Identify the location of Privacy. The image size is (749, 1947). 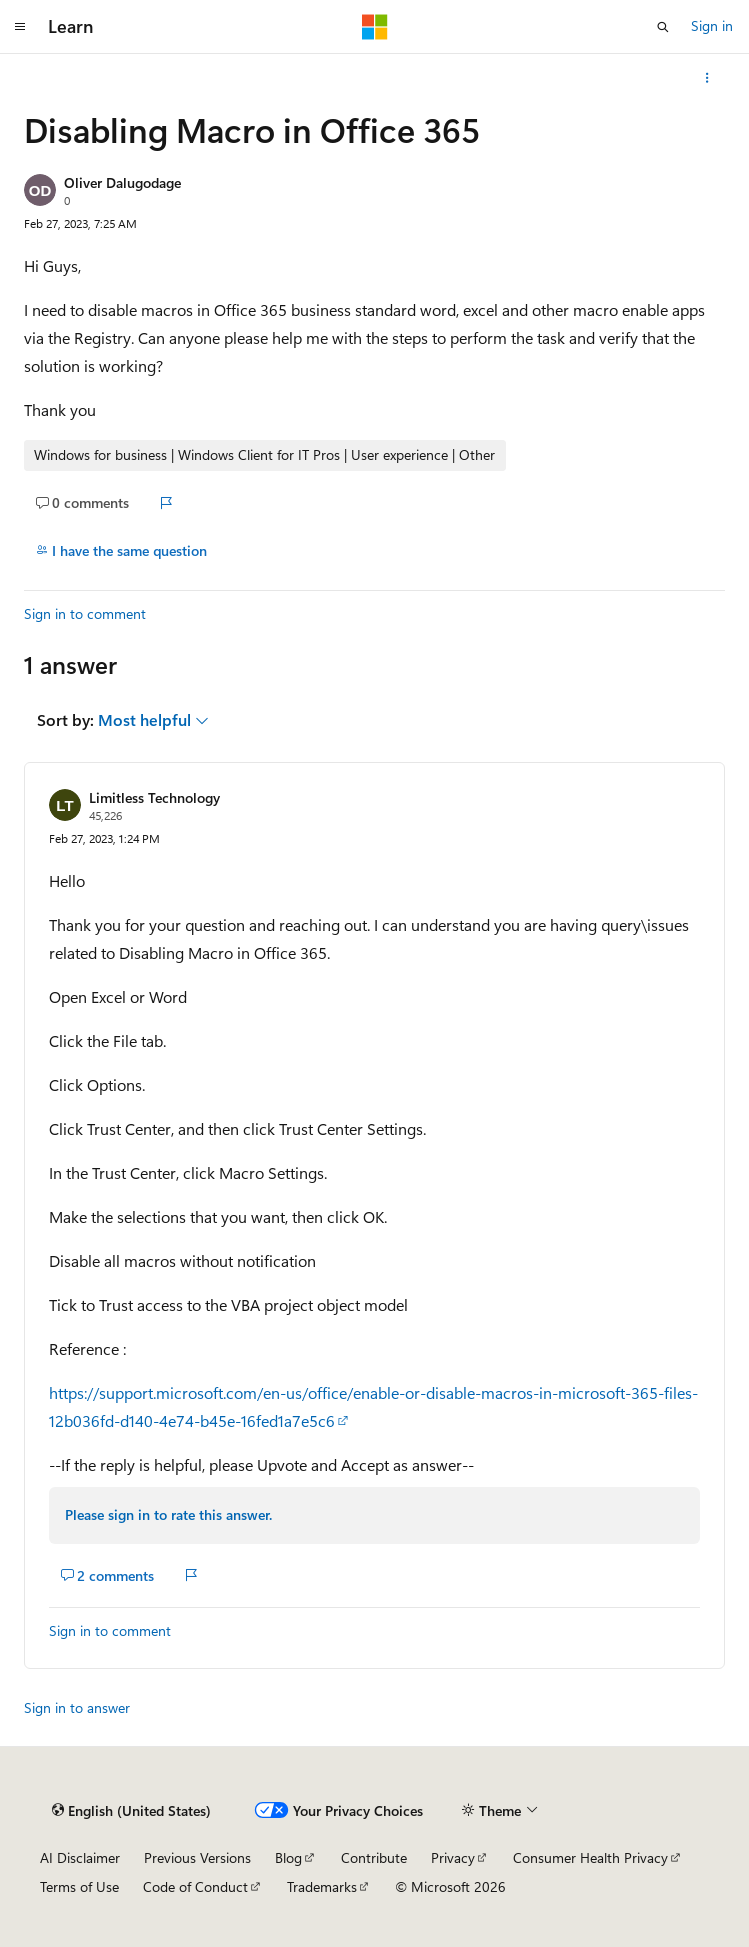
(453, 1857).